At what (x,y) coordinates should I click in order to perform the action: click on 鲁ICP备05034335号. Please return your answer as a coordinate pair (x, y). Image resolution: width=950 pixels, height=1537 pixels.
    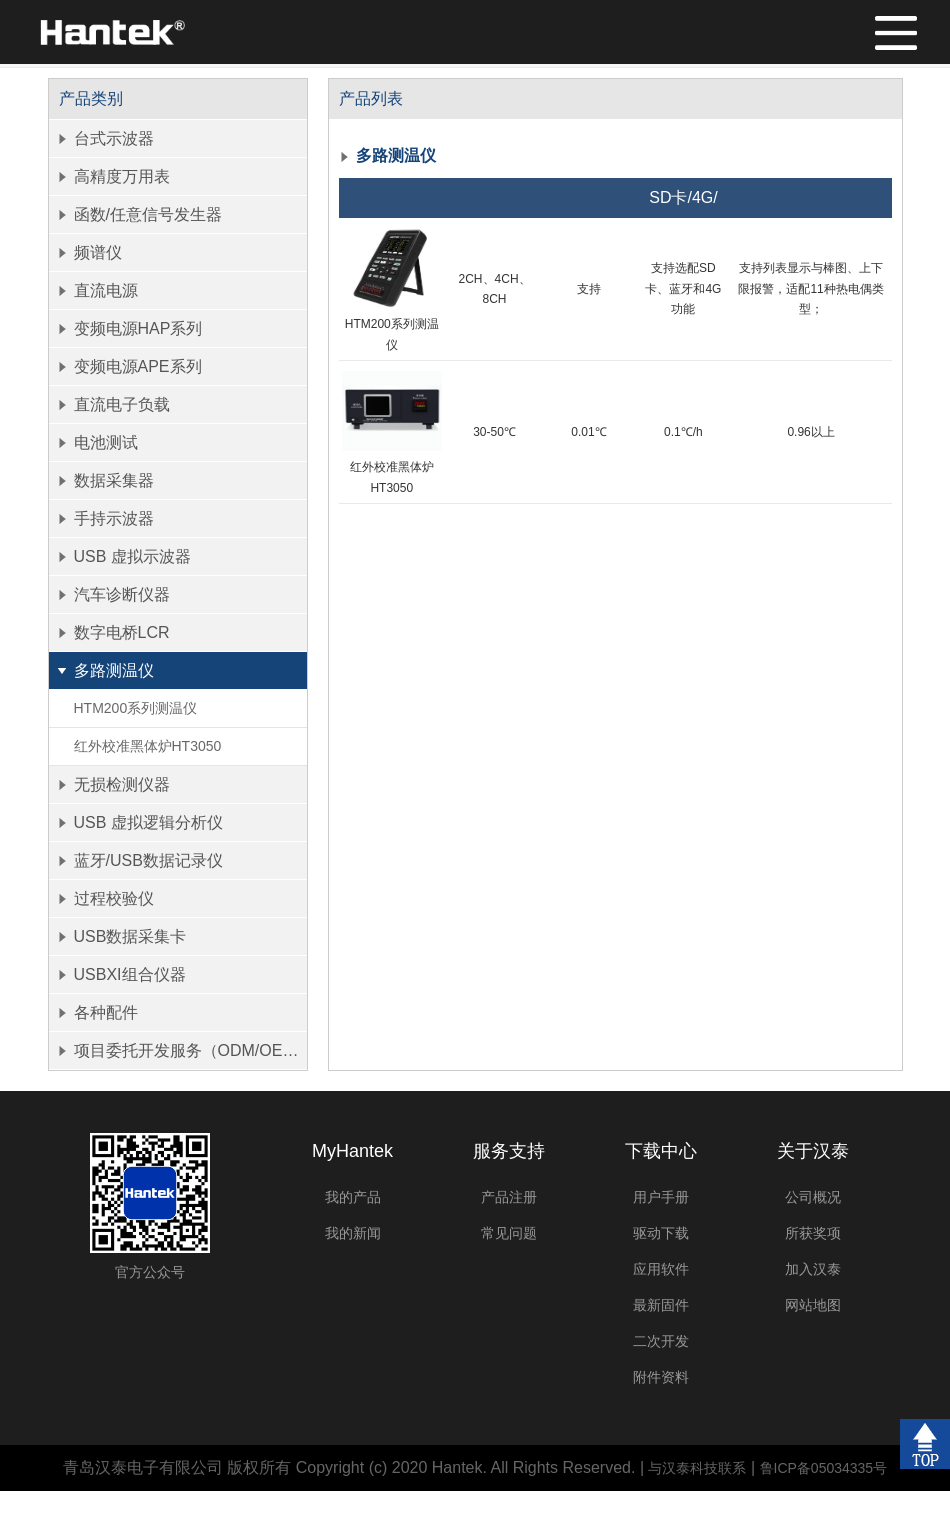
    Looking at the image, I should click on (824, 1468).